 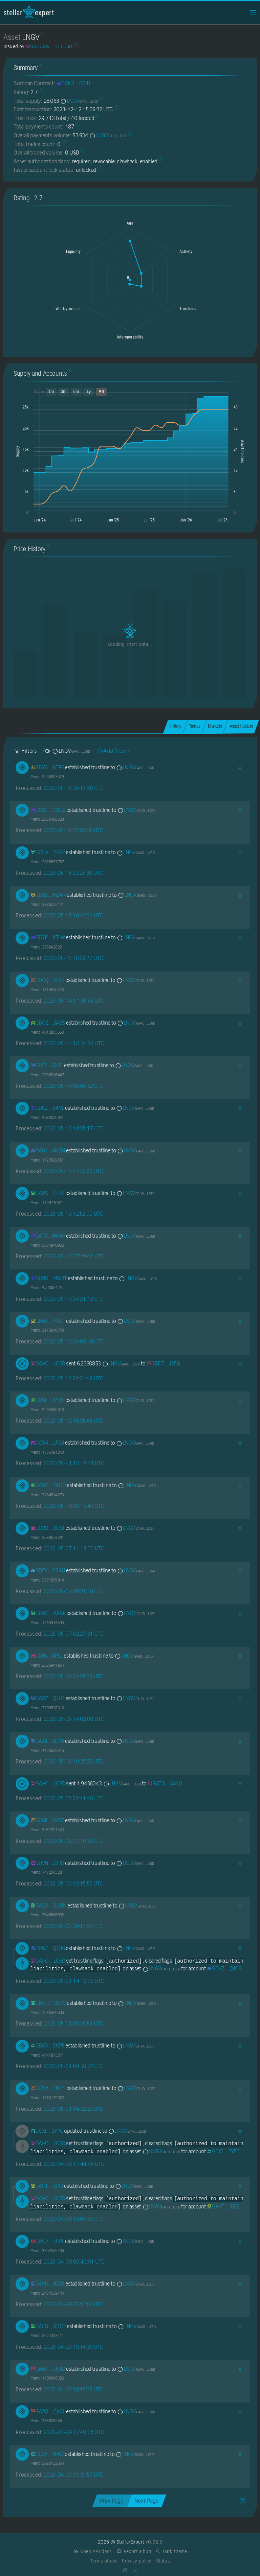 What do you see at coordinates (47, 1321) in the screenshot?
I see `[GB6SSKGIG7RZNLKIFJCS3BTS54SBVGCX7KCFNLCNSYA2FXIVJWFGYNGT]` at bounding box center [47, 1321].